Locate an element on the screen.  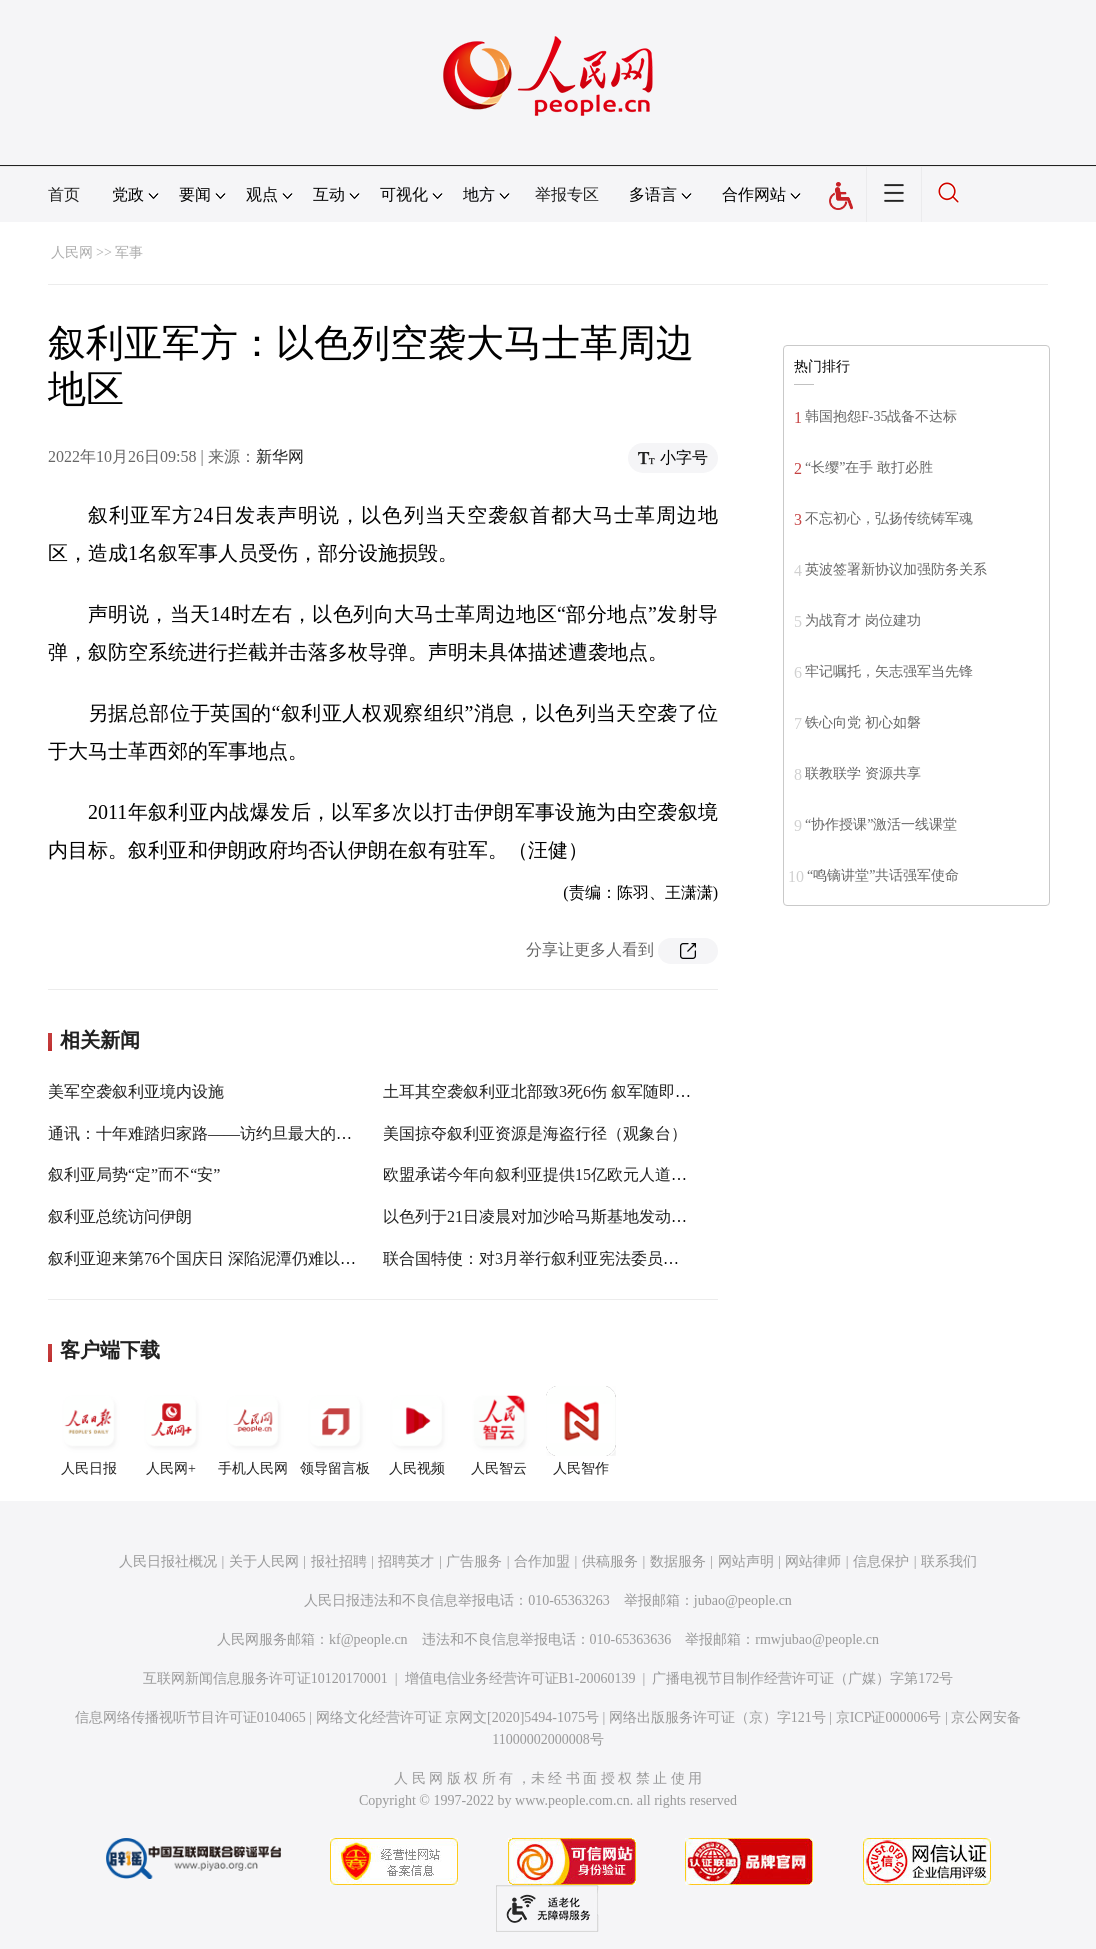
京ICP证000006号 is located at coordinates (889, 1717).